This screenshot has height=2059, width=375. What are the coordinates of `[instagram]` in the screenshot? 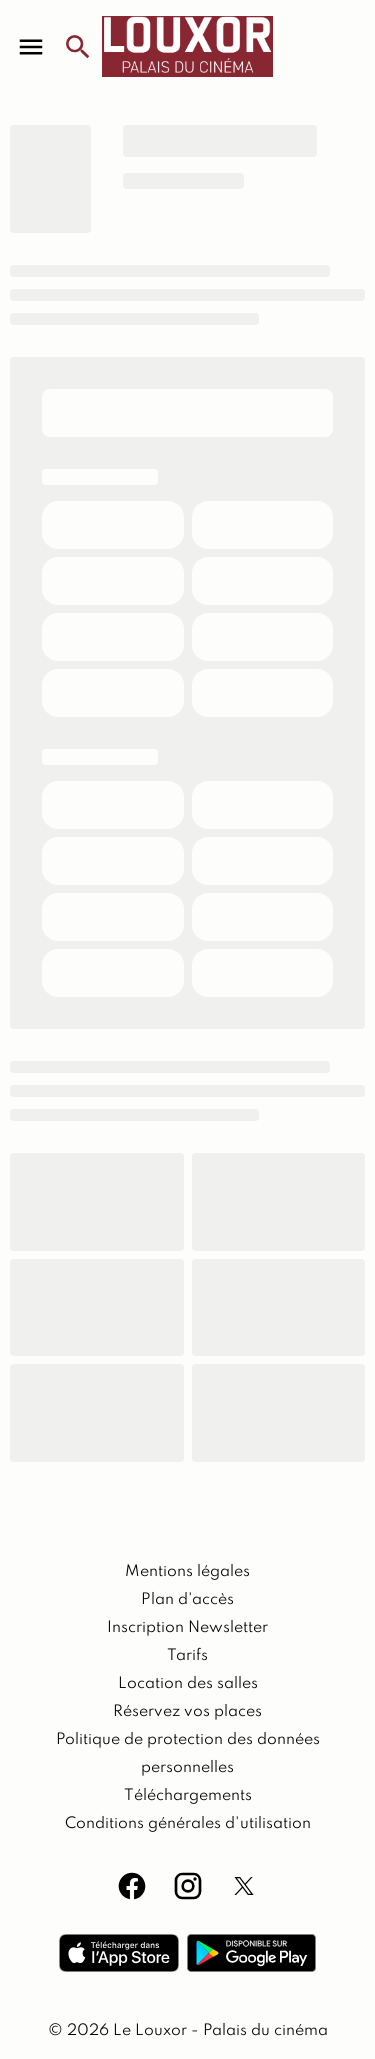 It's located at (188, 1886).